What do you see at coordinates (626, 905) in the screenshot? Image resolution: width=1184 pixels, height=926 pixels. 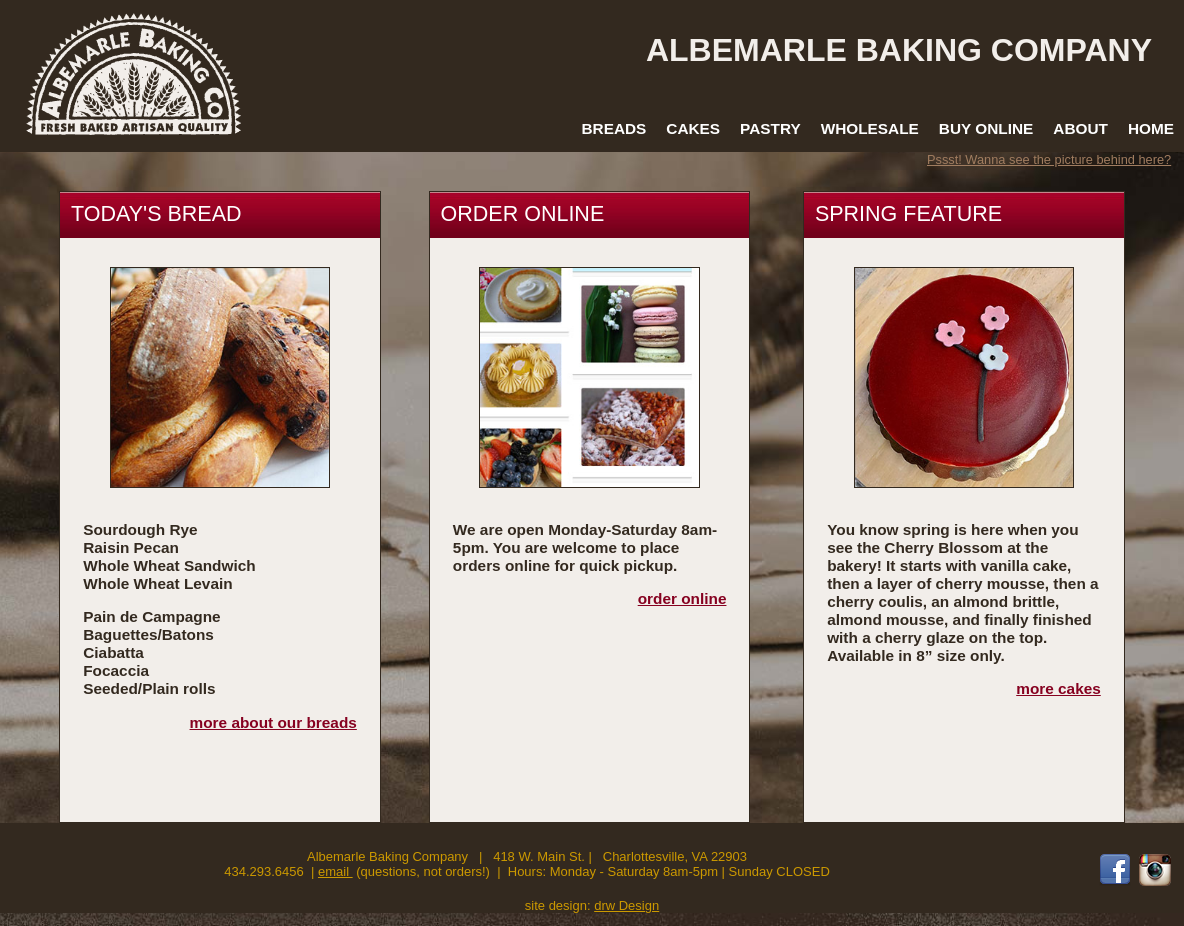 I see `drw Design` at bounding box center [626, 905].